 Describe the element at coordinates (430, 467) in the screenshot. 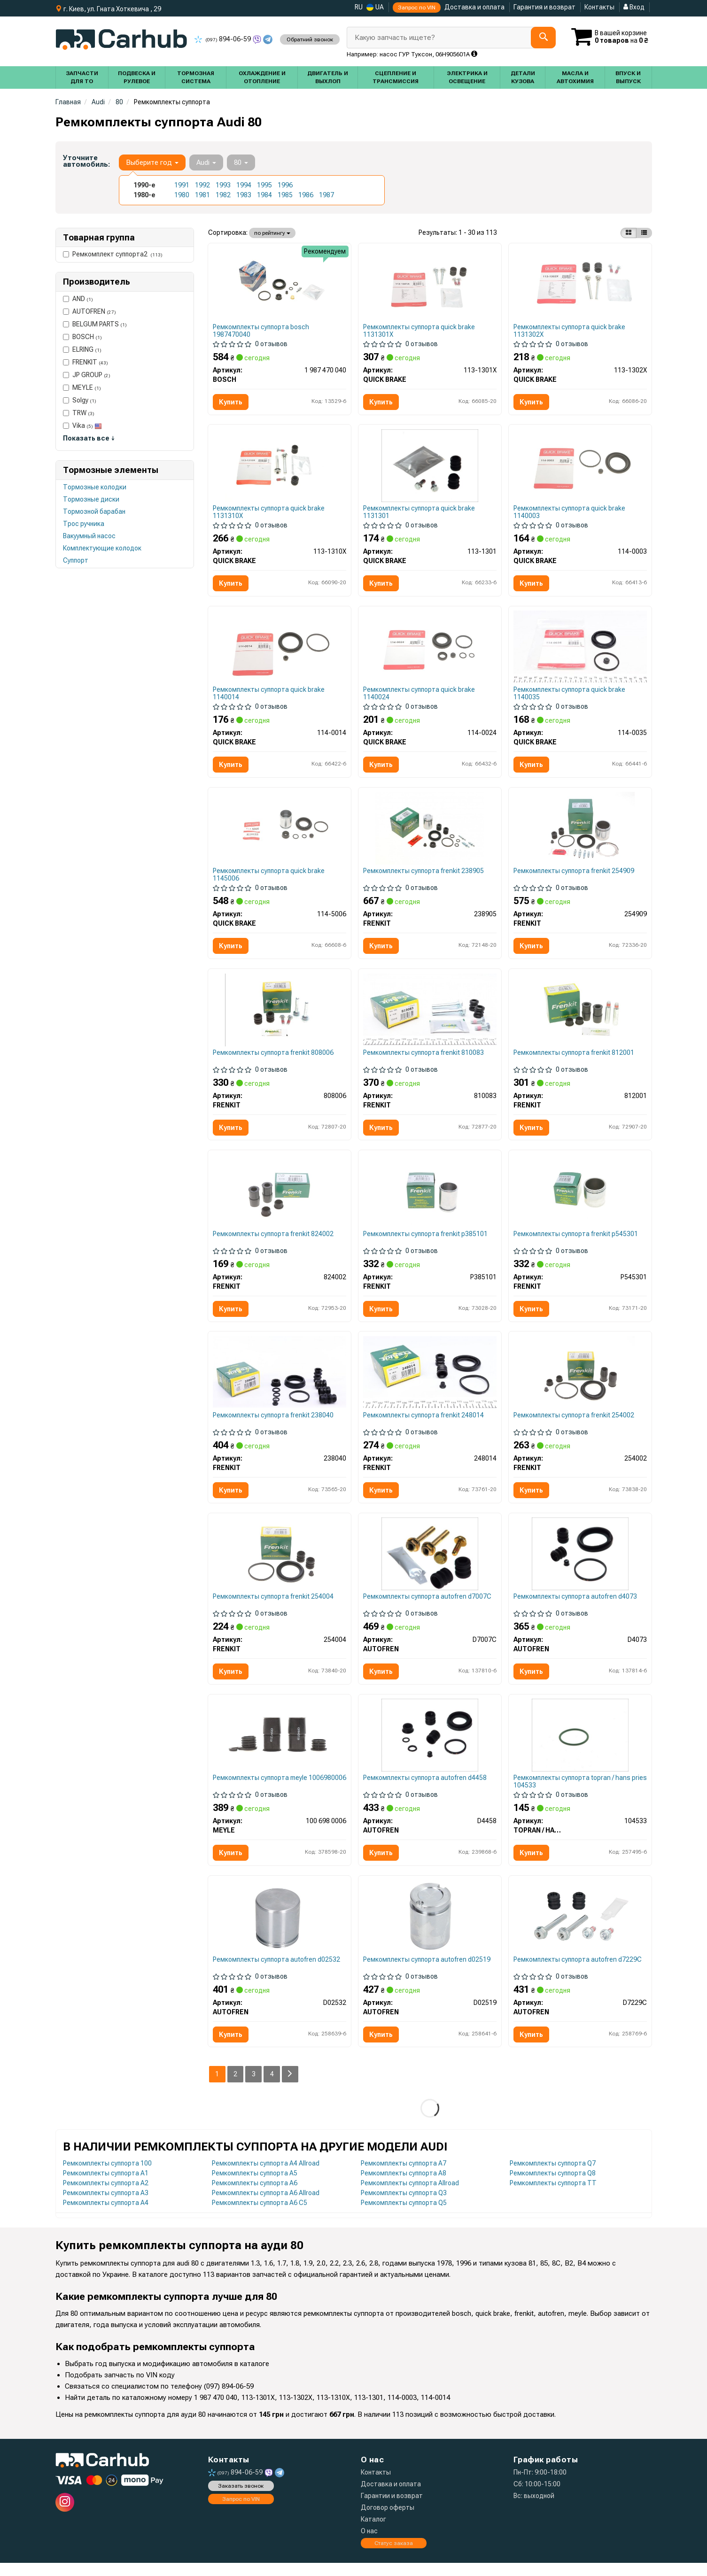

I see `[Комплект направляючих супорту QUICK BRAKE 113-1301]` at that location.